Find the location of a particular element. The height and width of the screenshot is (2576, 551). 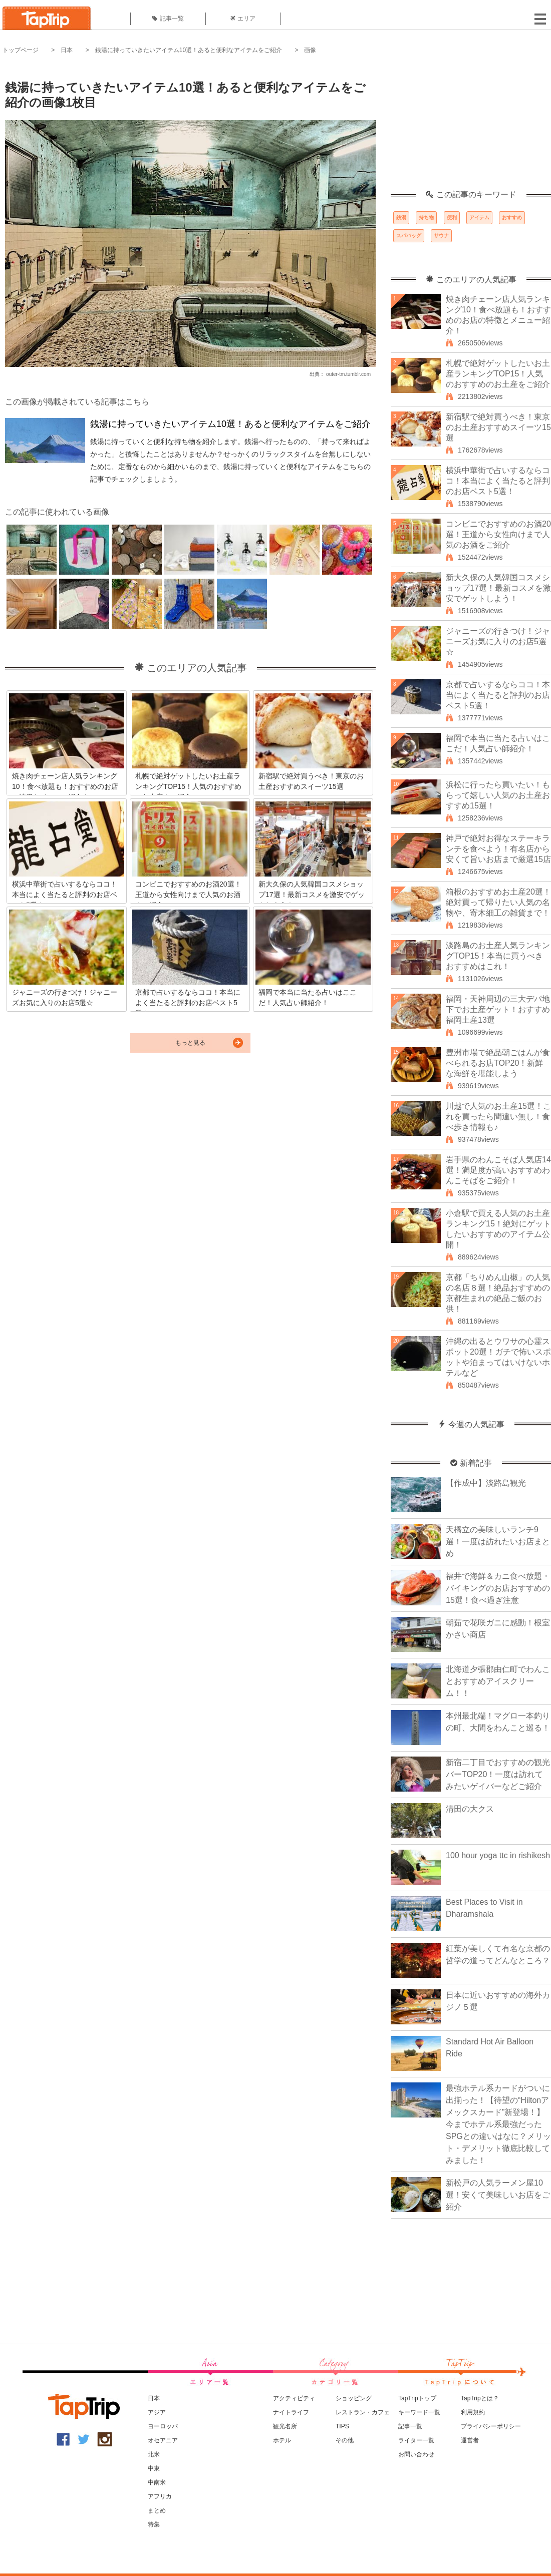

福井で海鮮＆カニ食べ放題・バイキングのお店おすすめの15選！食べ過ぎ注意 is located at coordinates (498, 1588).